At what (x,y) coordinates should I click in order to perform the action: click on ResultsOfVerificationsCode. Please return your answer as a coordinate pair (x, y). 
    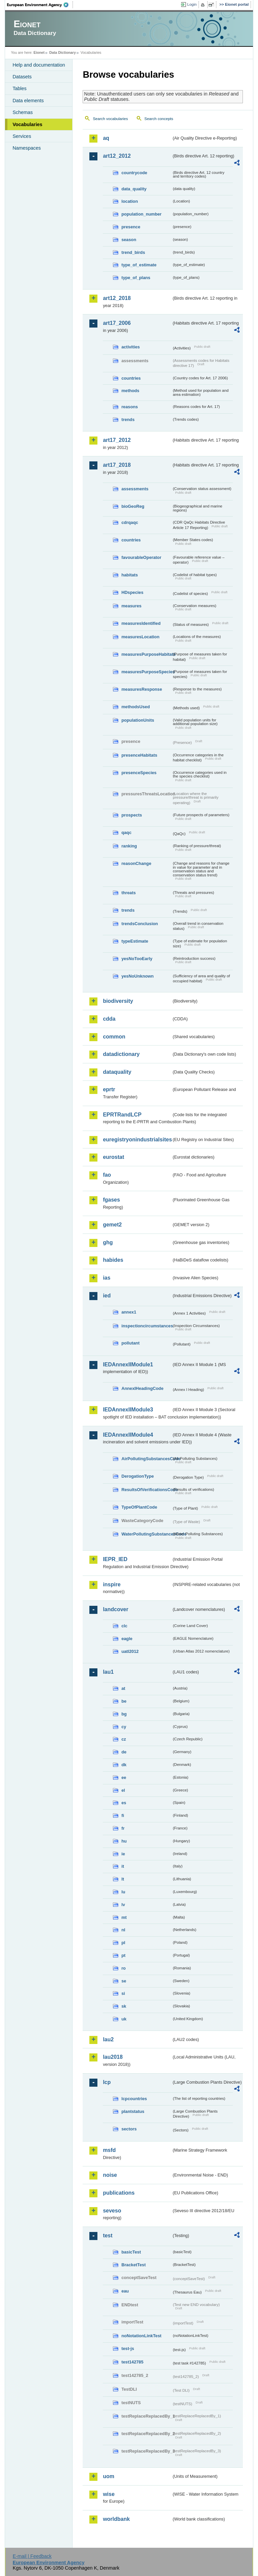
    Looking at the image, I should click on (146, 1489).